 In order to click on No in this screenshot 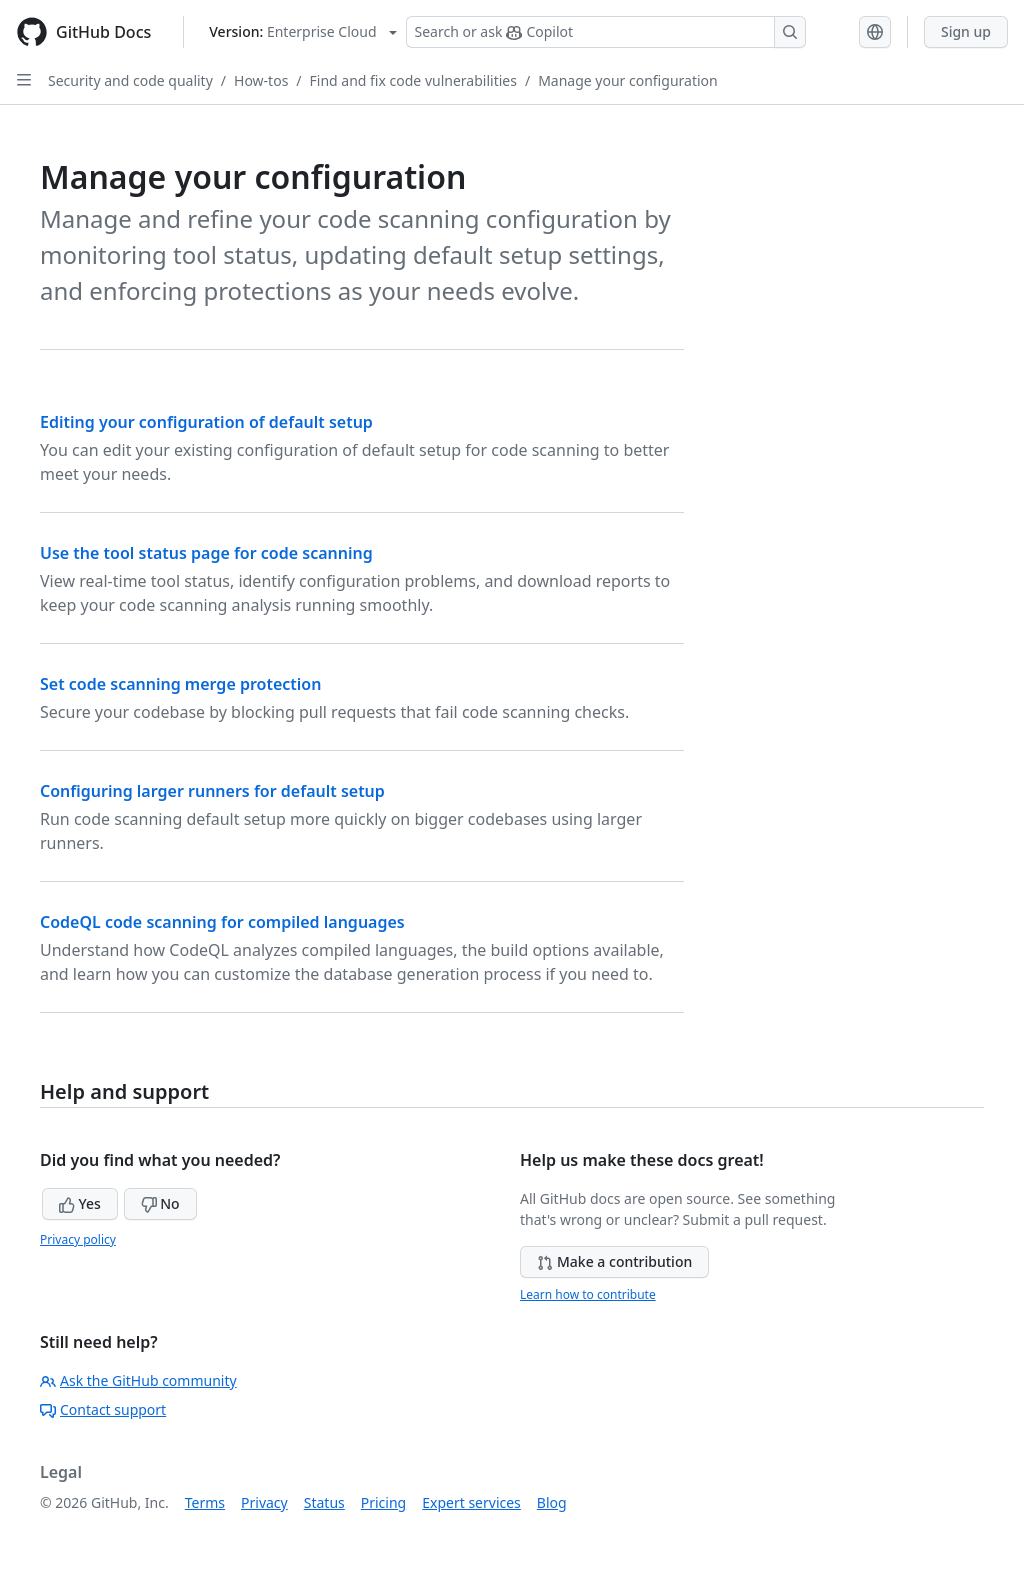, I will do `click(160, 1203)`.